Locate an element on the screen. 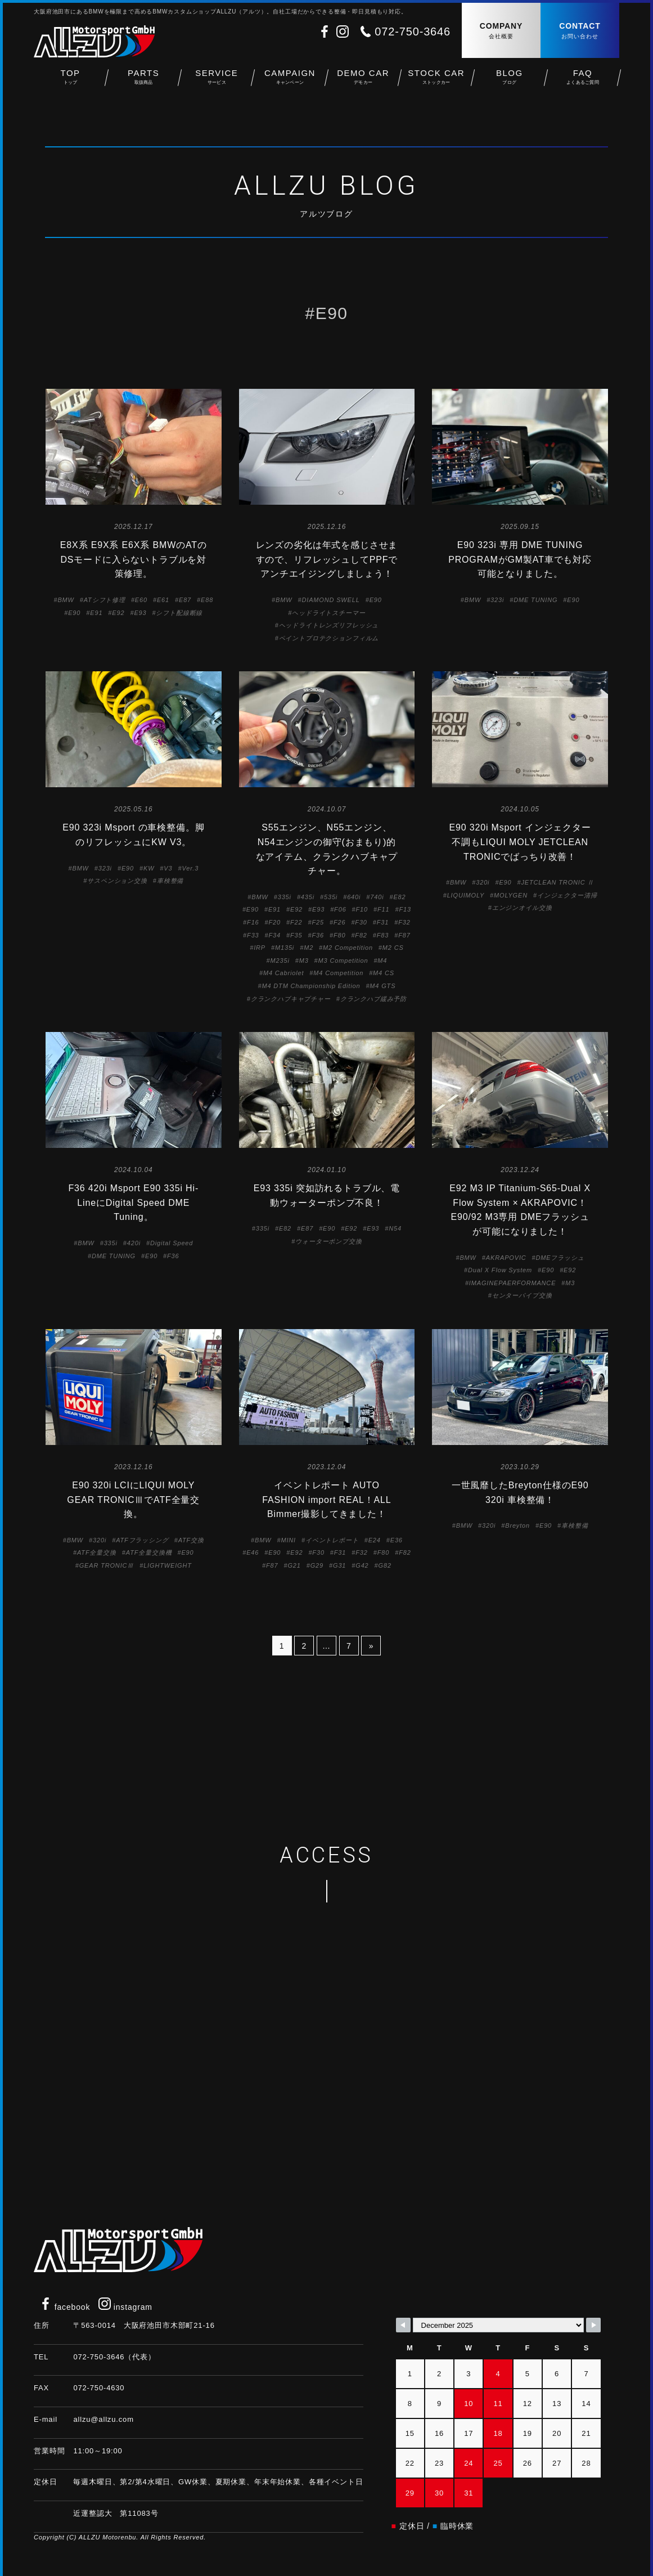 Image resolution: width=653 pixels, height=2576 pixels. AKRAPOVIC is located at coordinates (506, 1257).